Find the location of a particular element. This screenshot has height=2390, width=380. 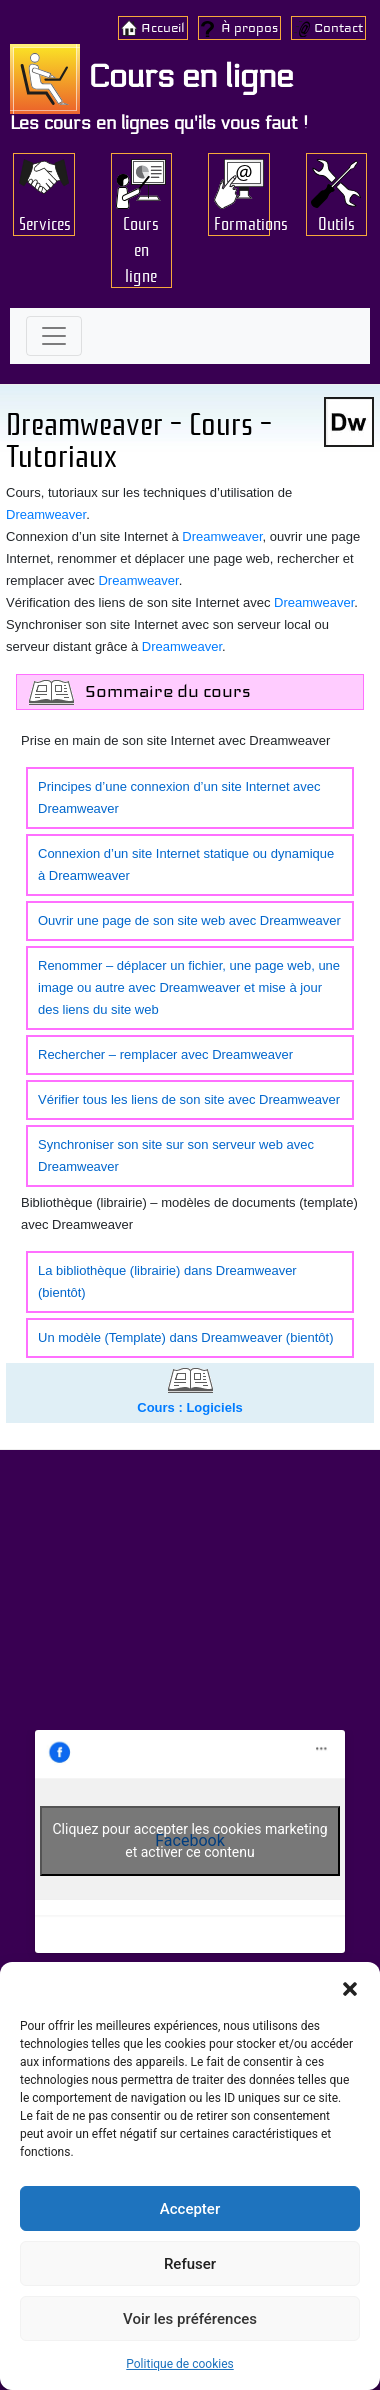

Un modèle (Template) dans Dreamweaver (bientôt) is located at coordinates (186, 1337).